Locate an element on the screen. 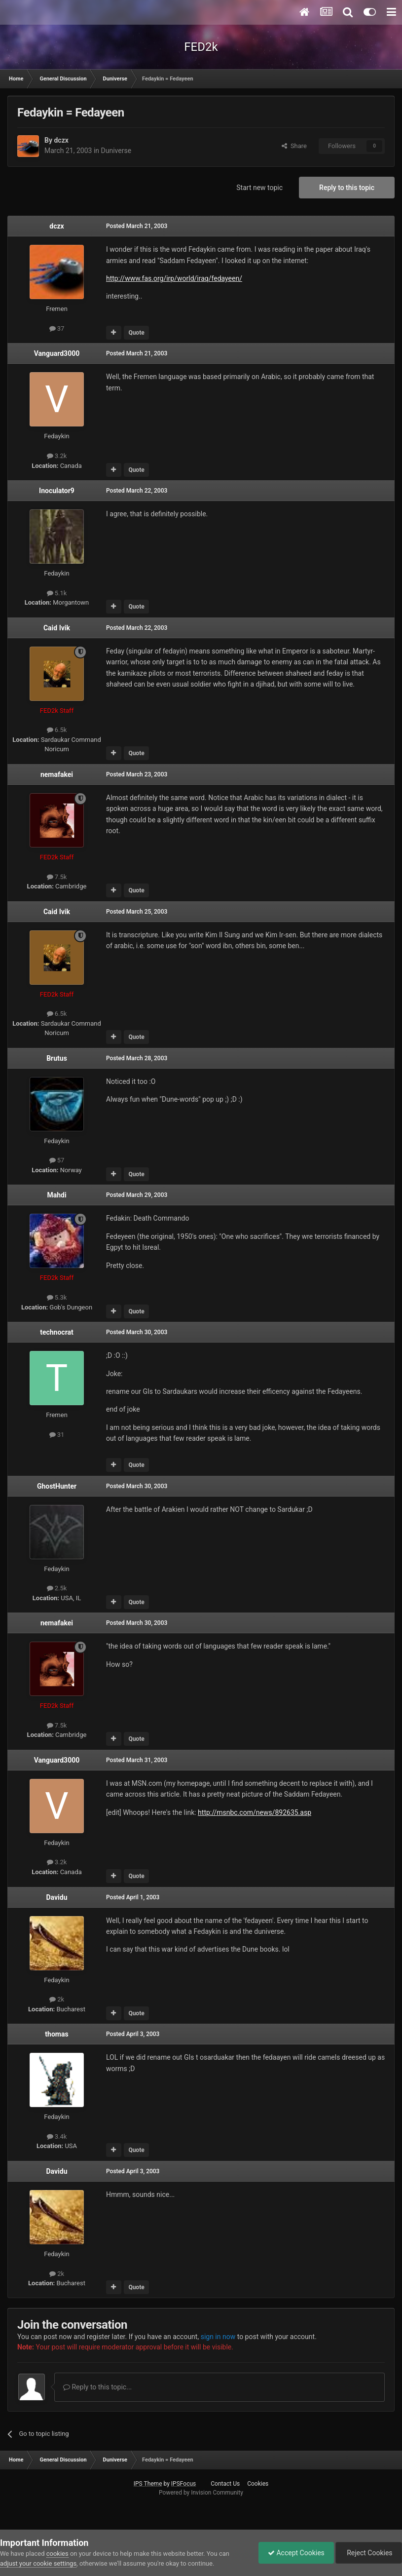 This screenshot has height=2576, width=402. 7.5k is located at coordinates (57, 877).